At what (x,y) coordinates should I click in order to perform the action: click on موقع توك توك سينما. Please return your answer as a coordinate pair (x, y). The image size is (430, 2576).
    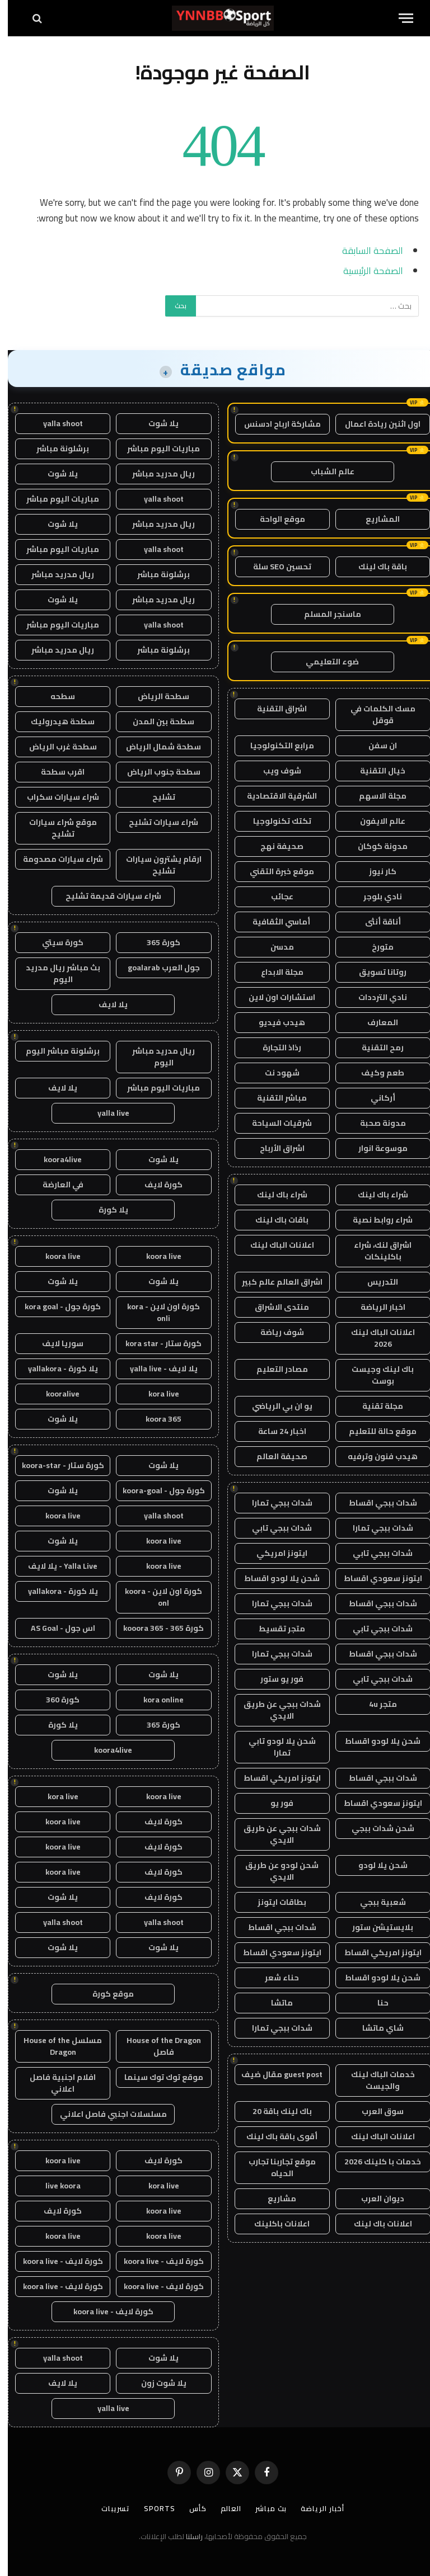
    Looking at the image, I should click on (155, 2077).